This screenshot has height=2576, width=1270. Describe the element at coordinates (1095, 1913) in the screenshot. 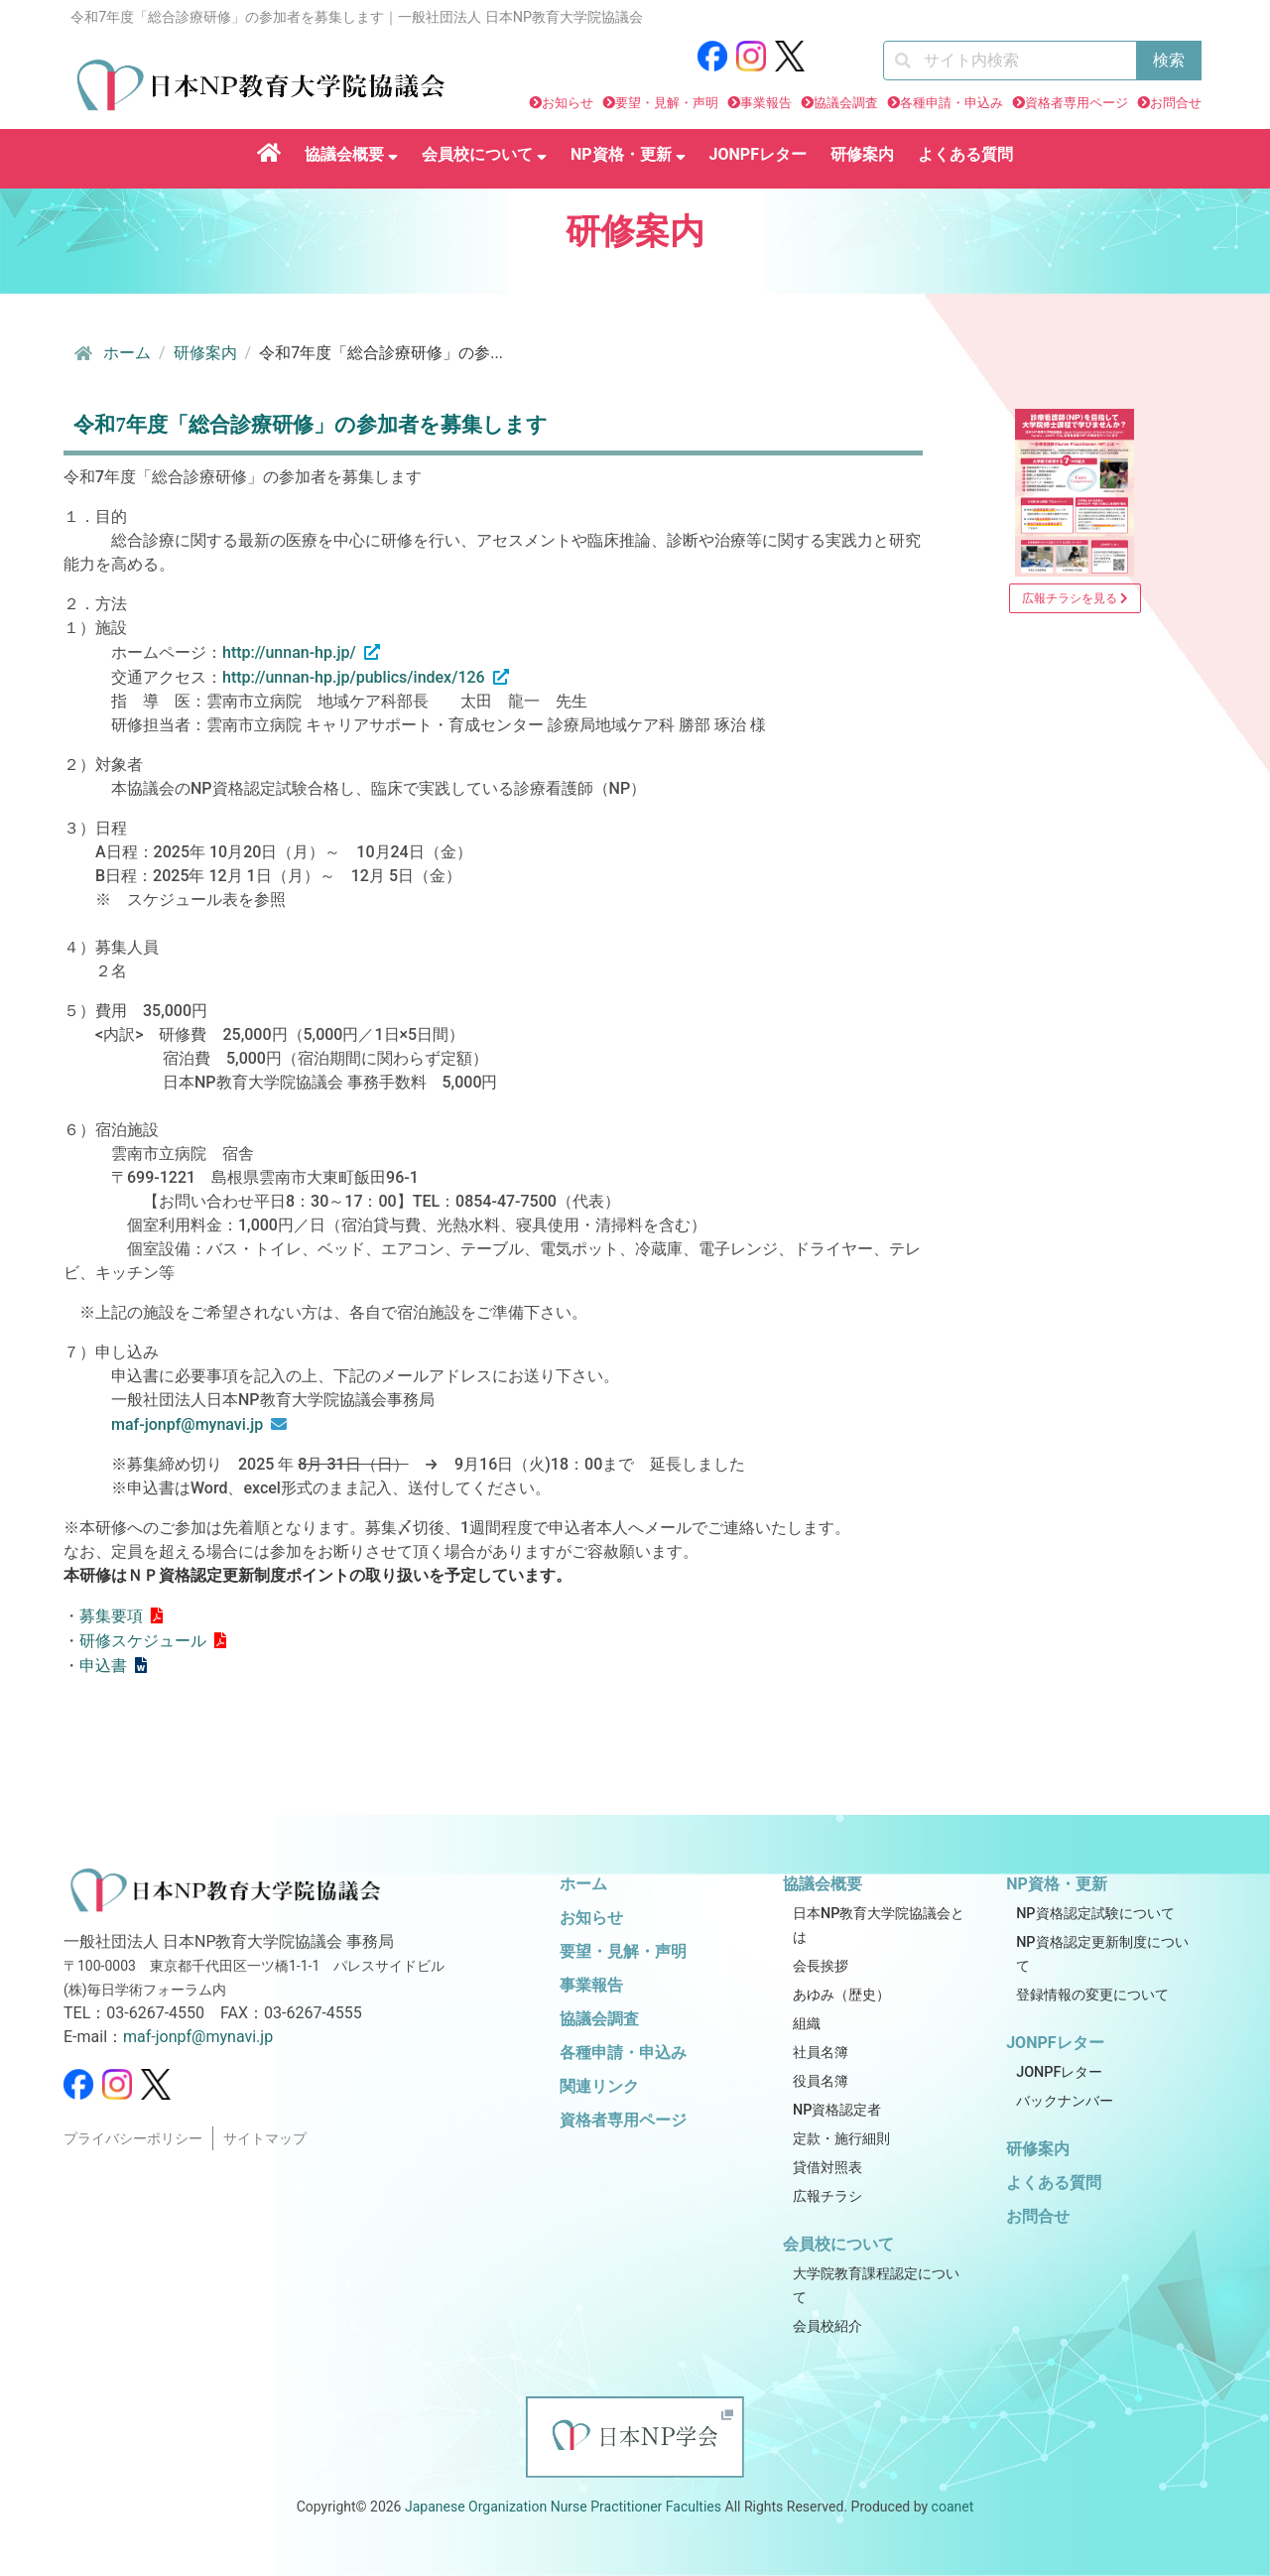

I see `NP資格認定試験について` at that location.